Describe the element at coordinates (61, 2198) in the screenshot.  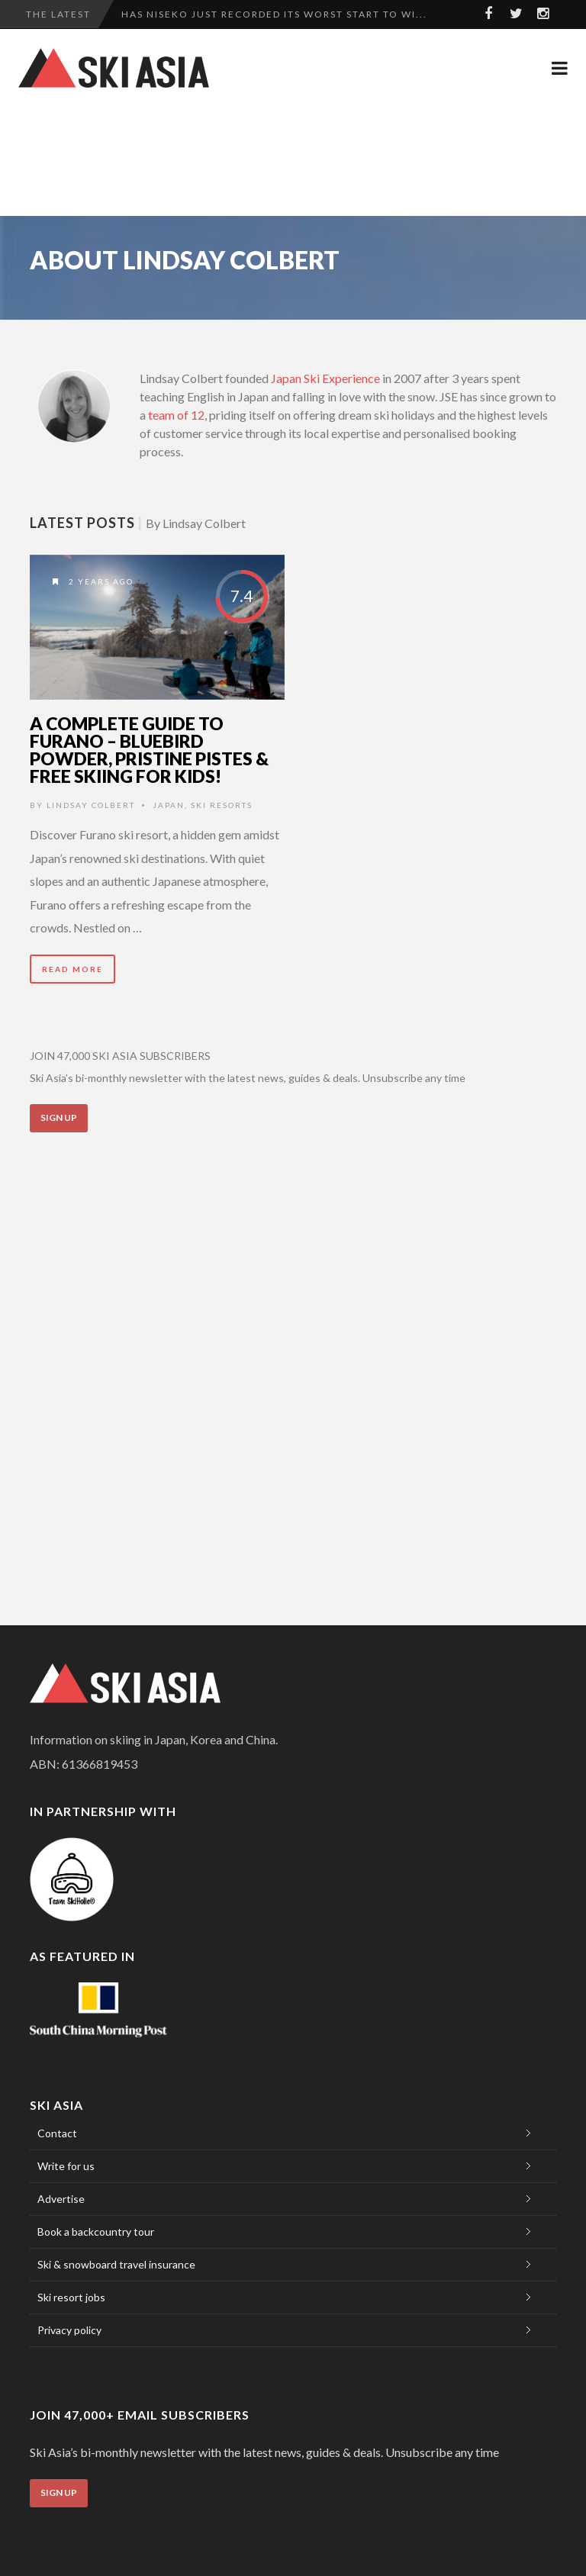
I see `Advertise` at that location.